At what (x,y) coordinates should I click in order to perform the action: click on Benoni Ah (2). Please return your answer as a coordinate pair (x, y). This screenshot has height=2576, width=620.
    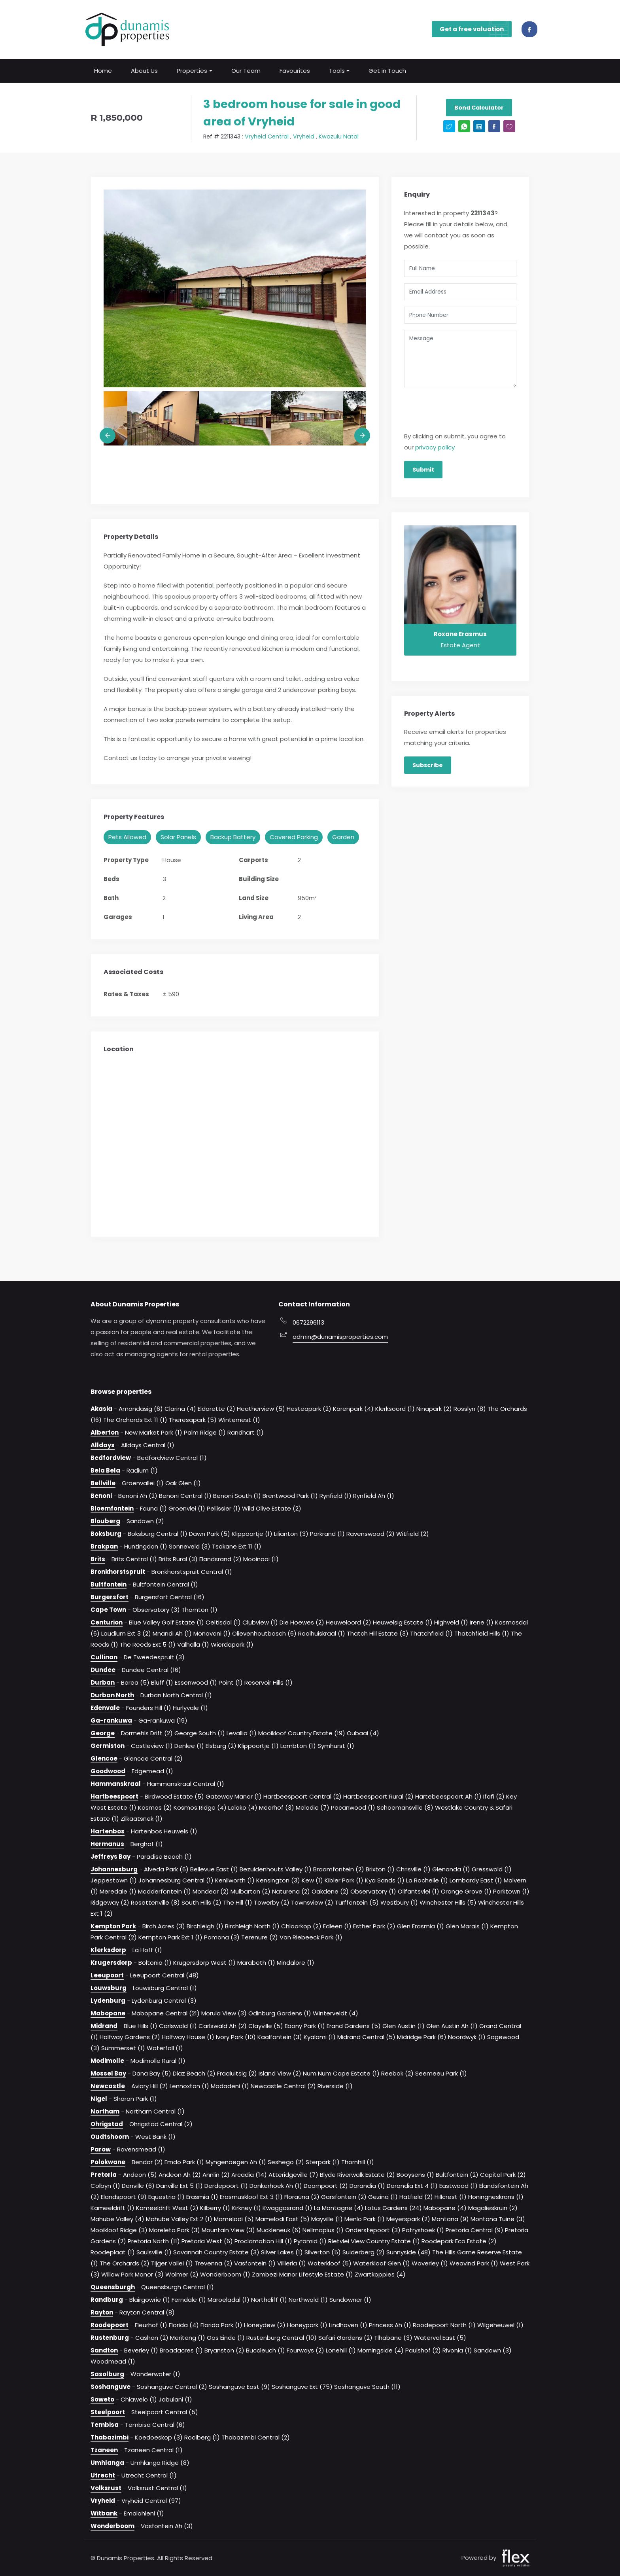
    Looking at the image, I should click on (137, 1495).